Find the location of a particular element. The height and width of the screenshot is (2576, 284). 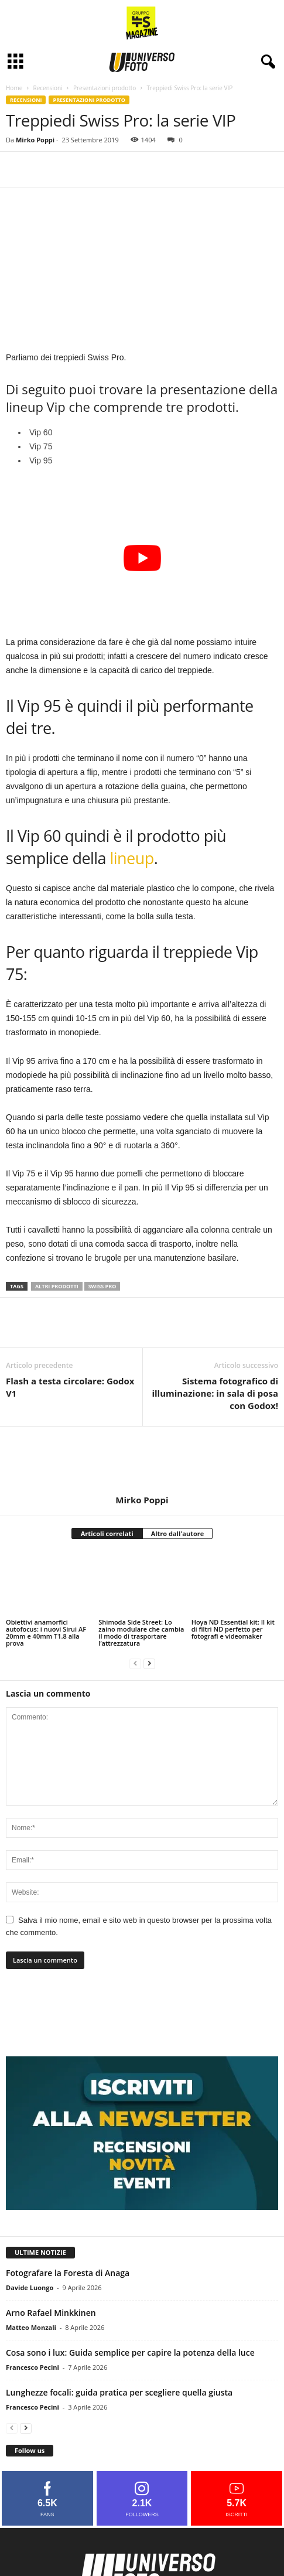

altri prodotti is located at coordinates (56, 1286).